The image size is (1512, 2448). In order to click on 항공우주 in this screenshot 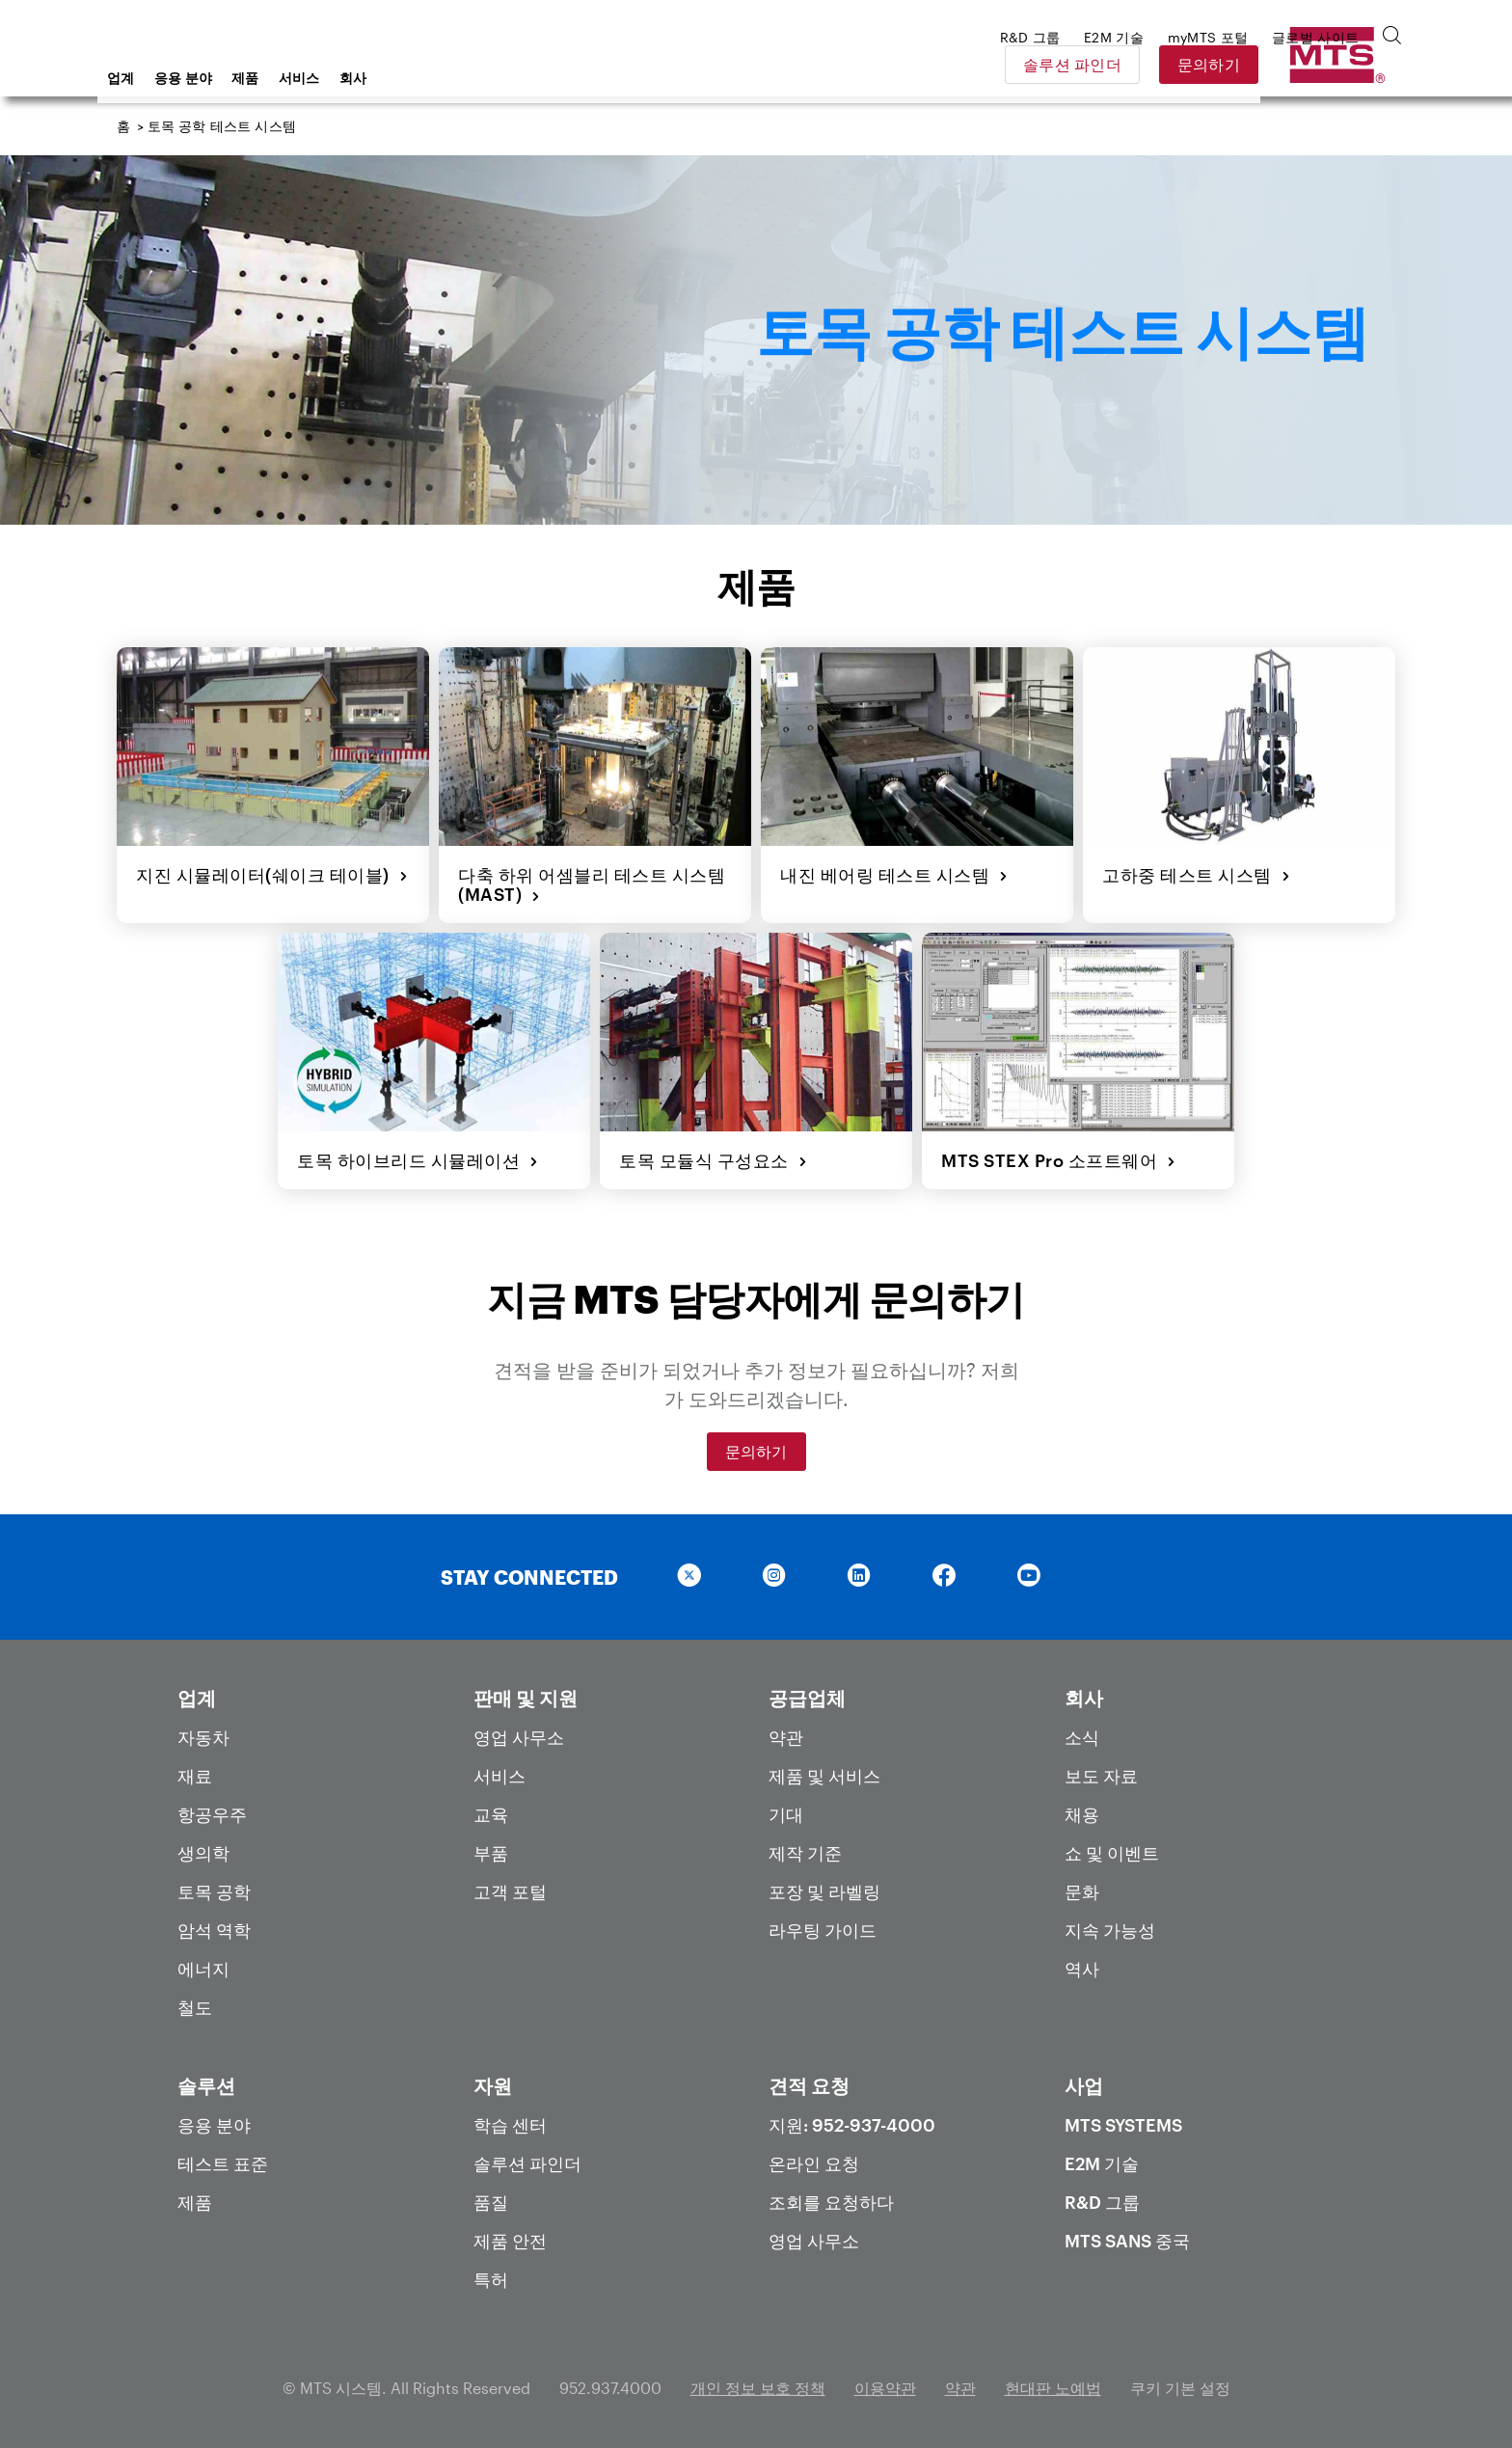, I will do `click(212, 1814)`.